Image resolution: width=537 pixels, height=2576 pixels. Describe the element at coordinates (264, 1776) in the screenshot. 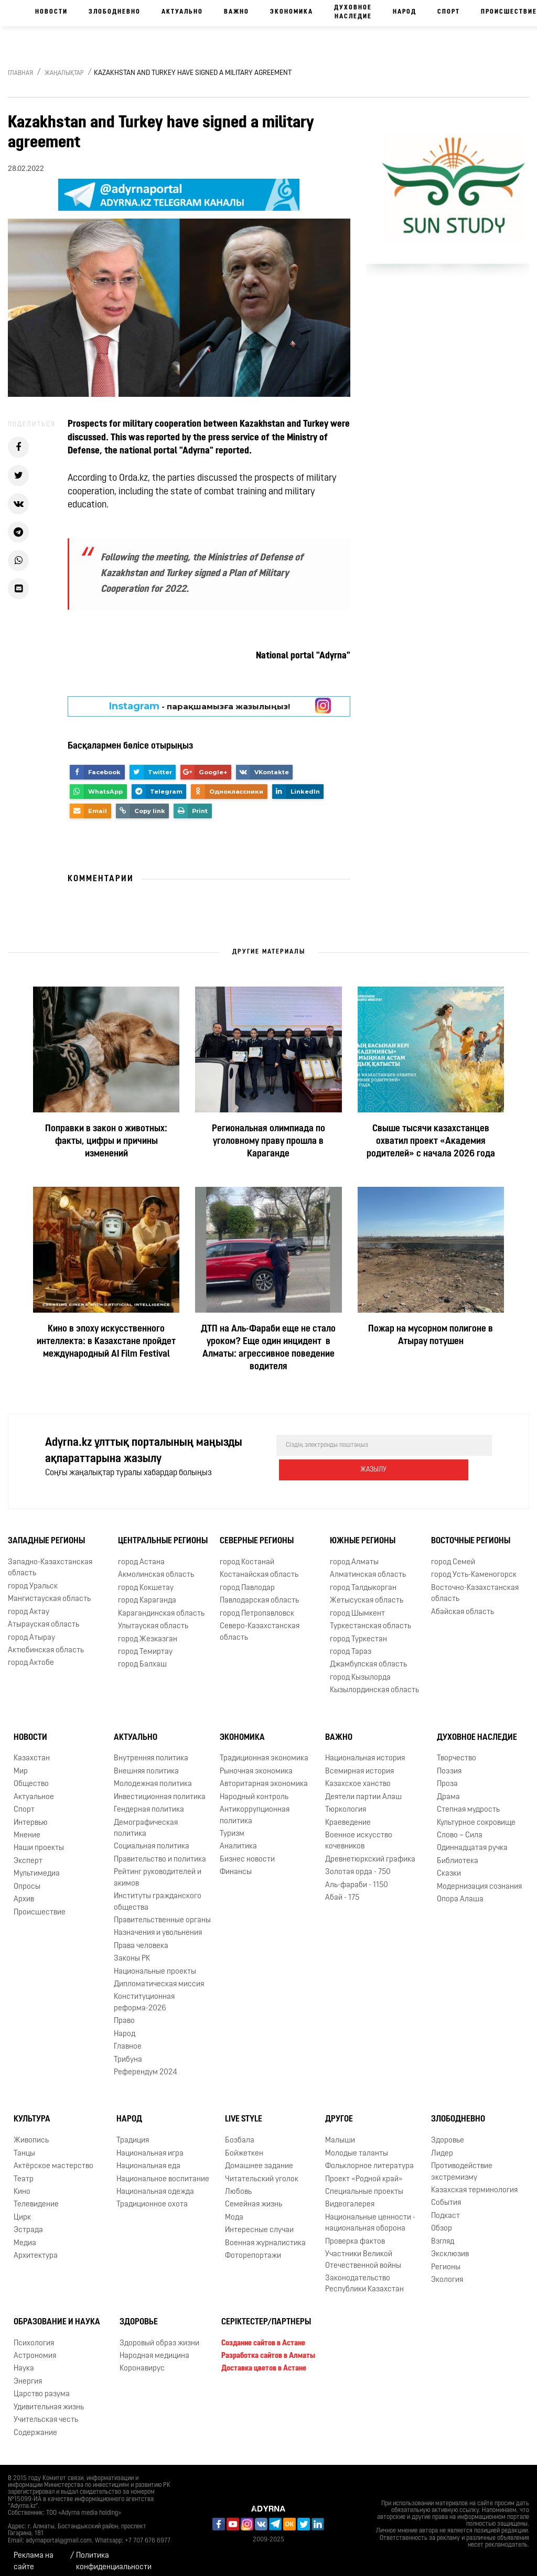

I see `Авторитарная экономика` at that location.